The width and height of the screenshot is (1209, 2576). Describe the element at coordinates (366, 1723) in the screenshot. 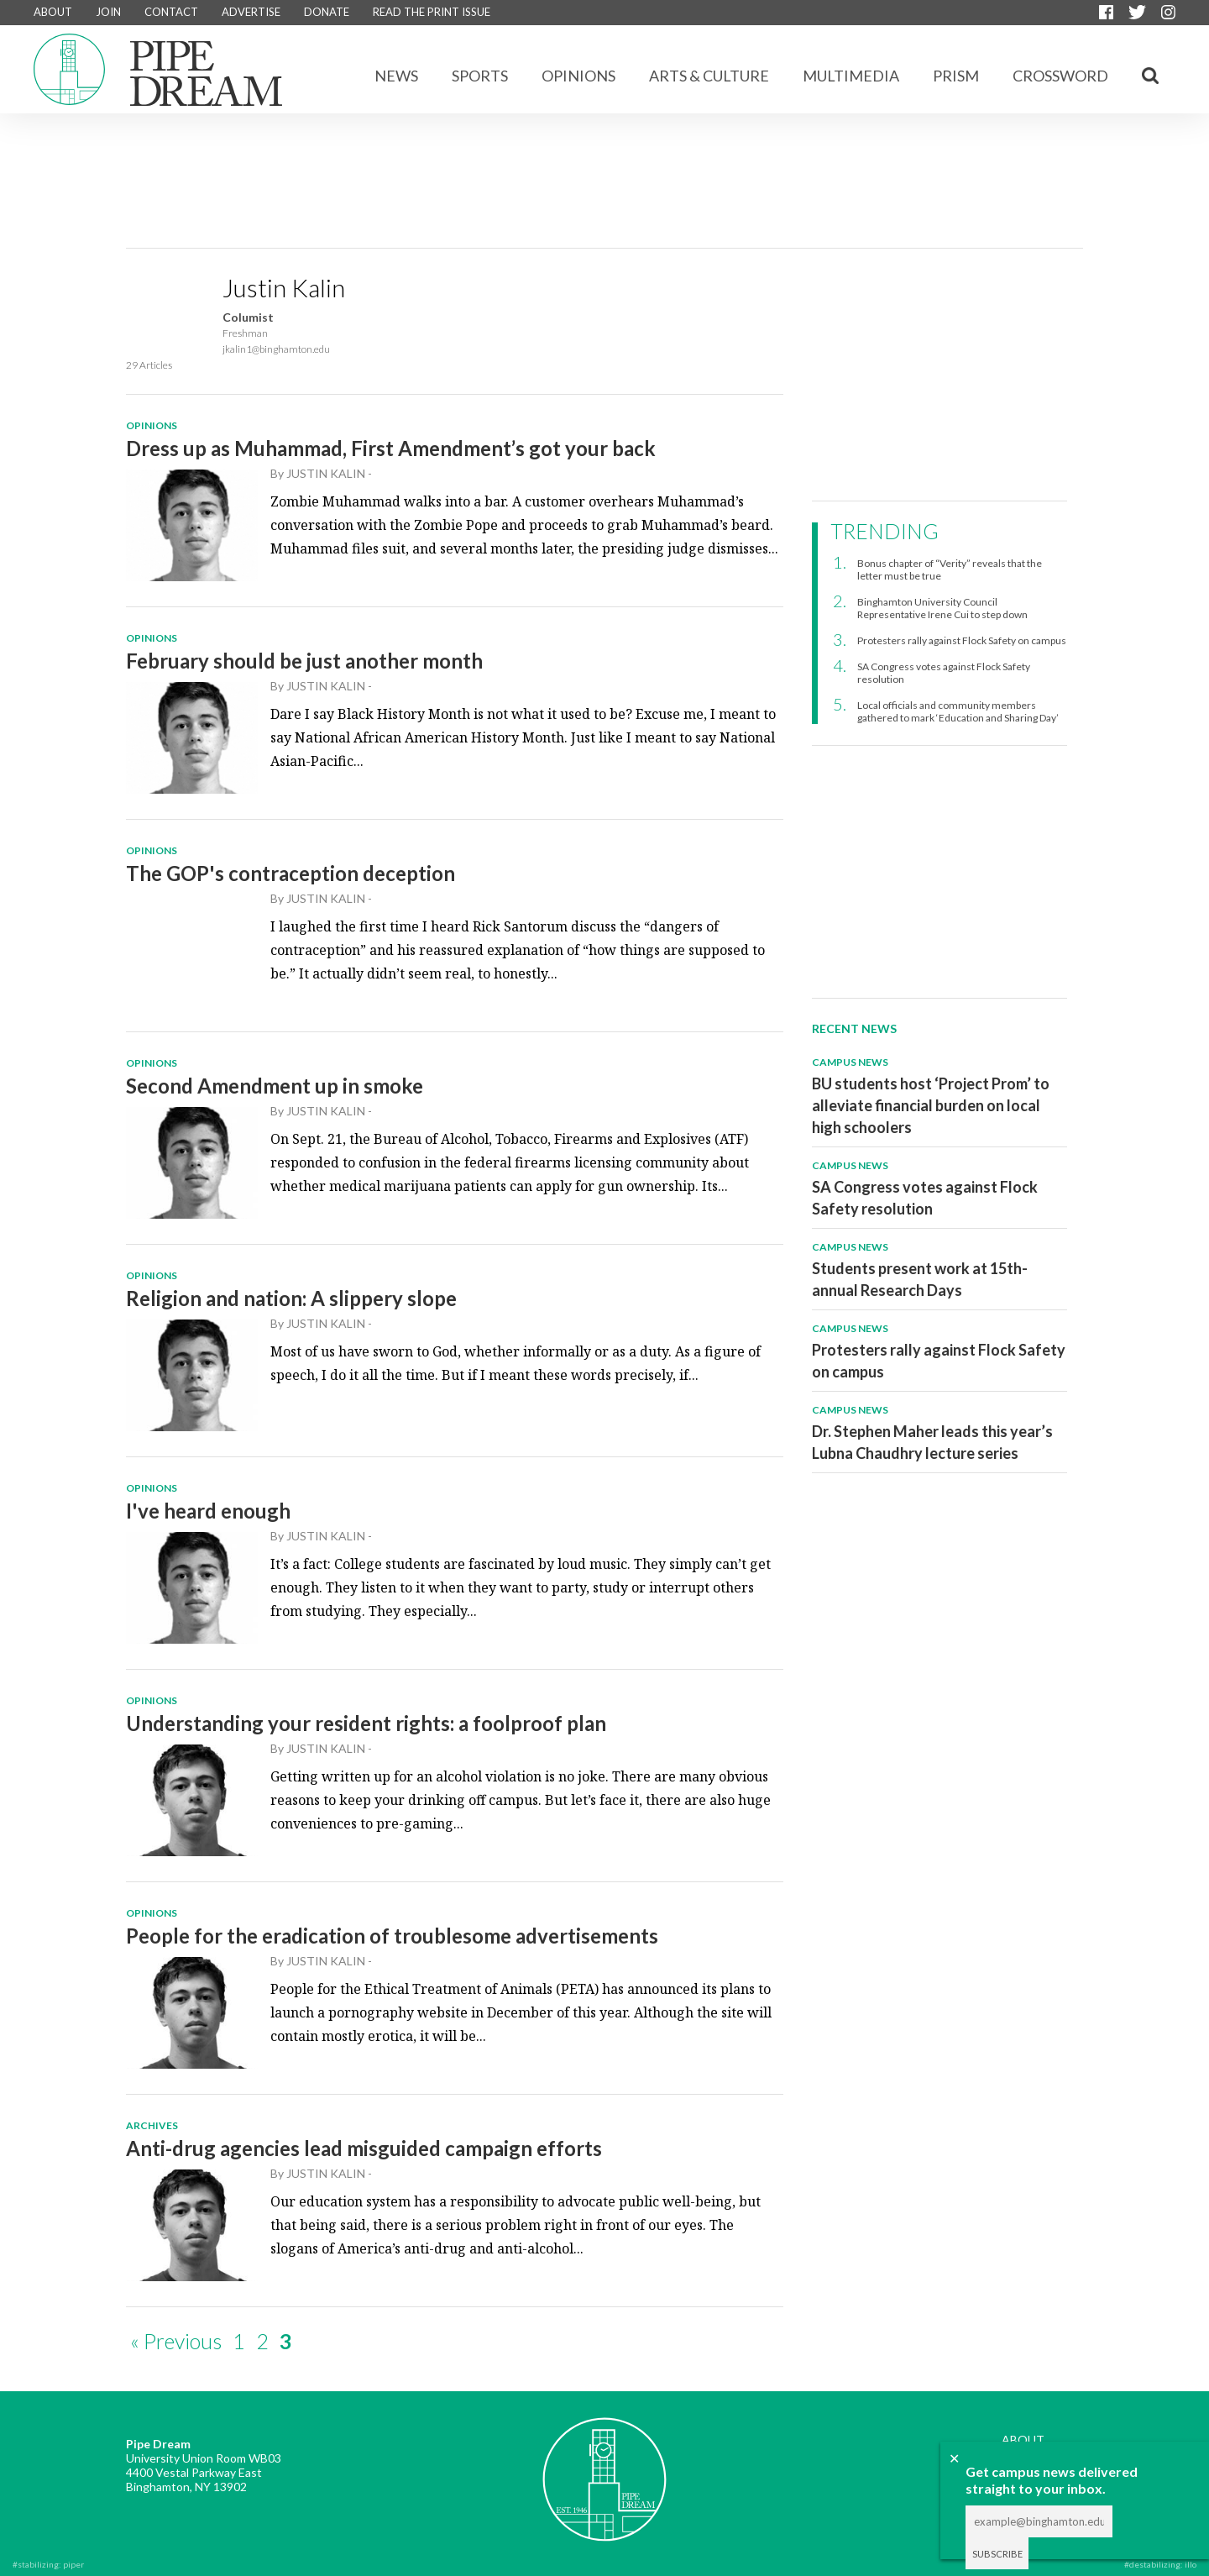

I see `Understanding your resident rights: a foolproof plan` at that location.